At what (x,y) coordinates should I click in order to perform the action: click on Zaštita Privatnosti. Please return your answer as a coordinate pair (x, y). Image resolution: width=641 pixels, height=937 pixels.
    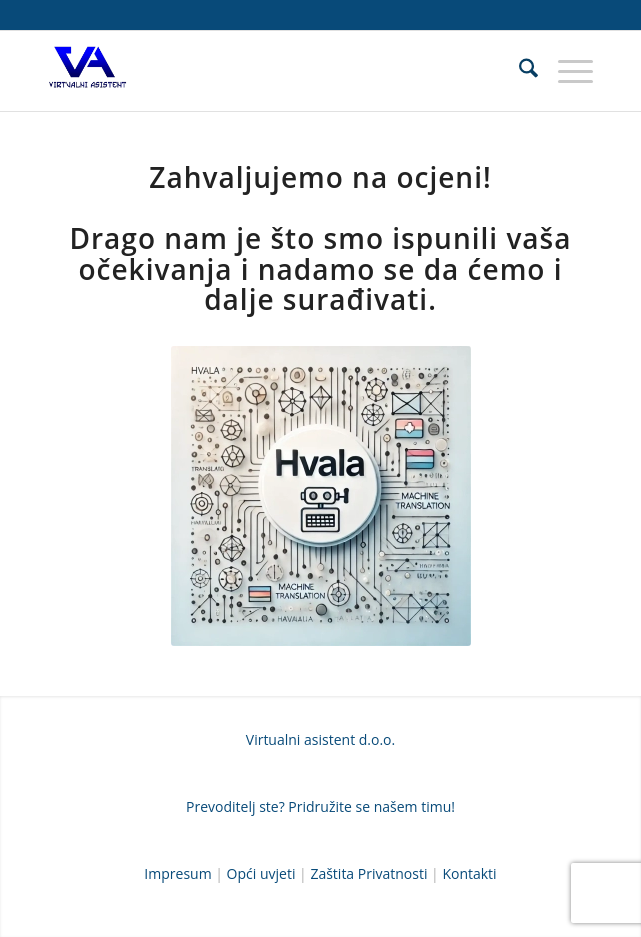
    Looking at the image, I should click on (368, 873).